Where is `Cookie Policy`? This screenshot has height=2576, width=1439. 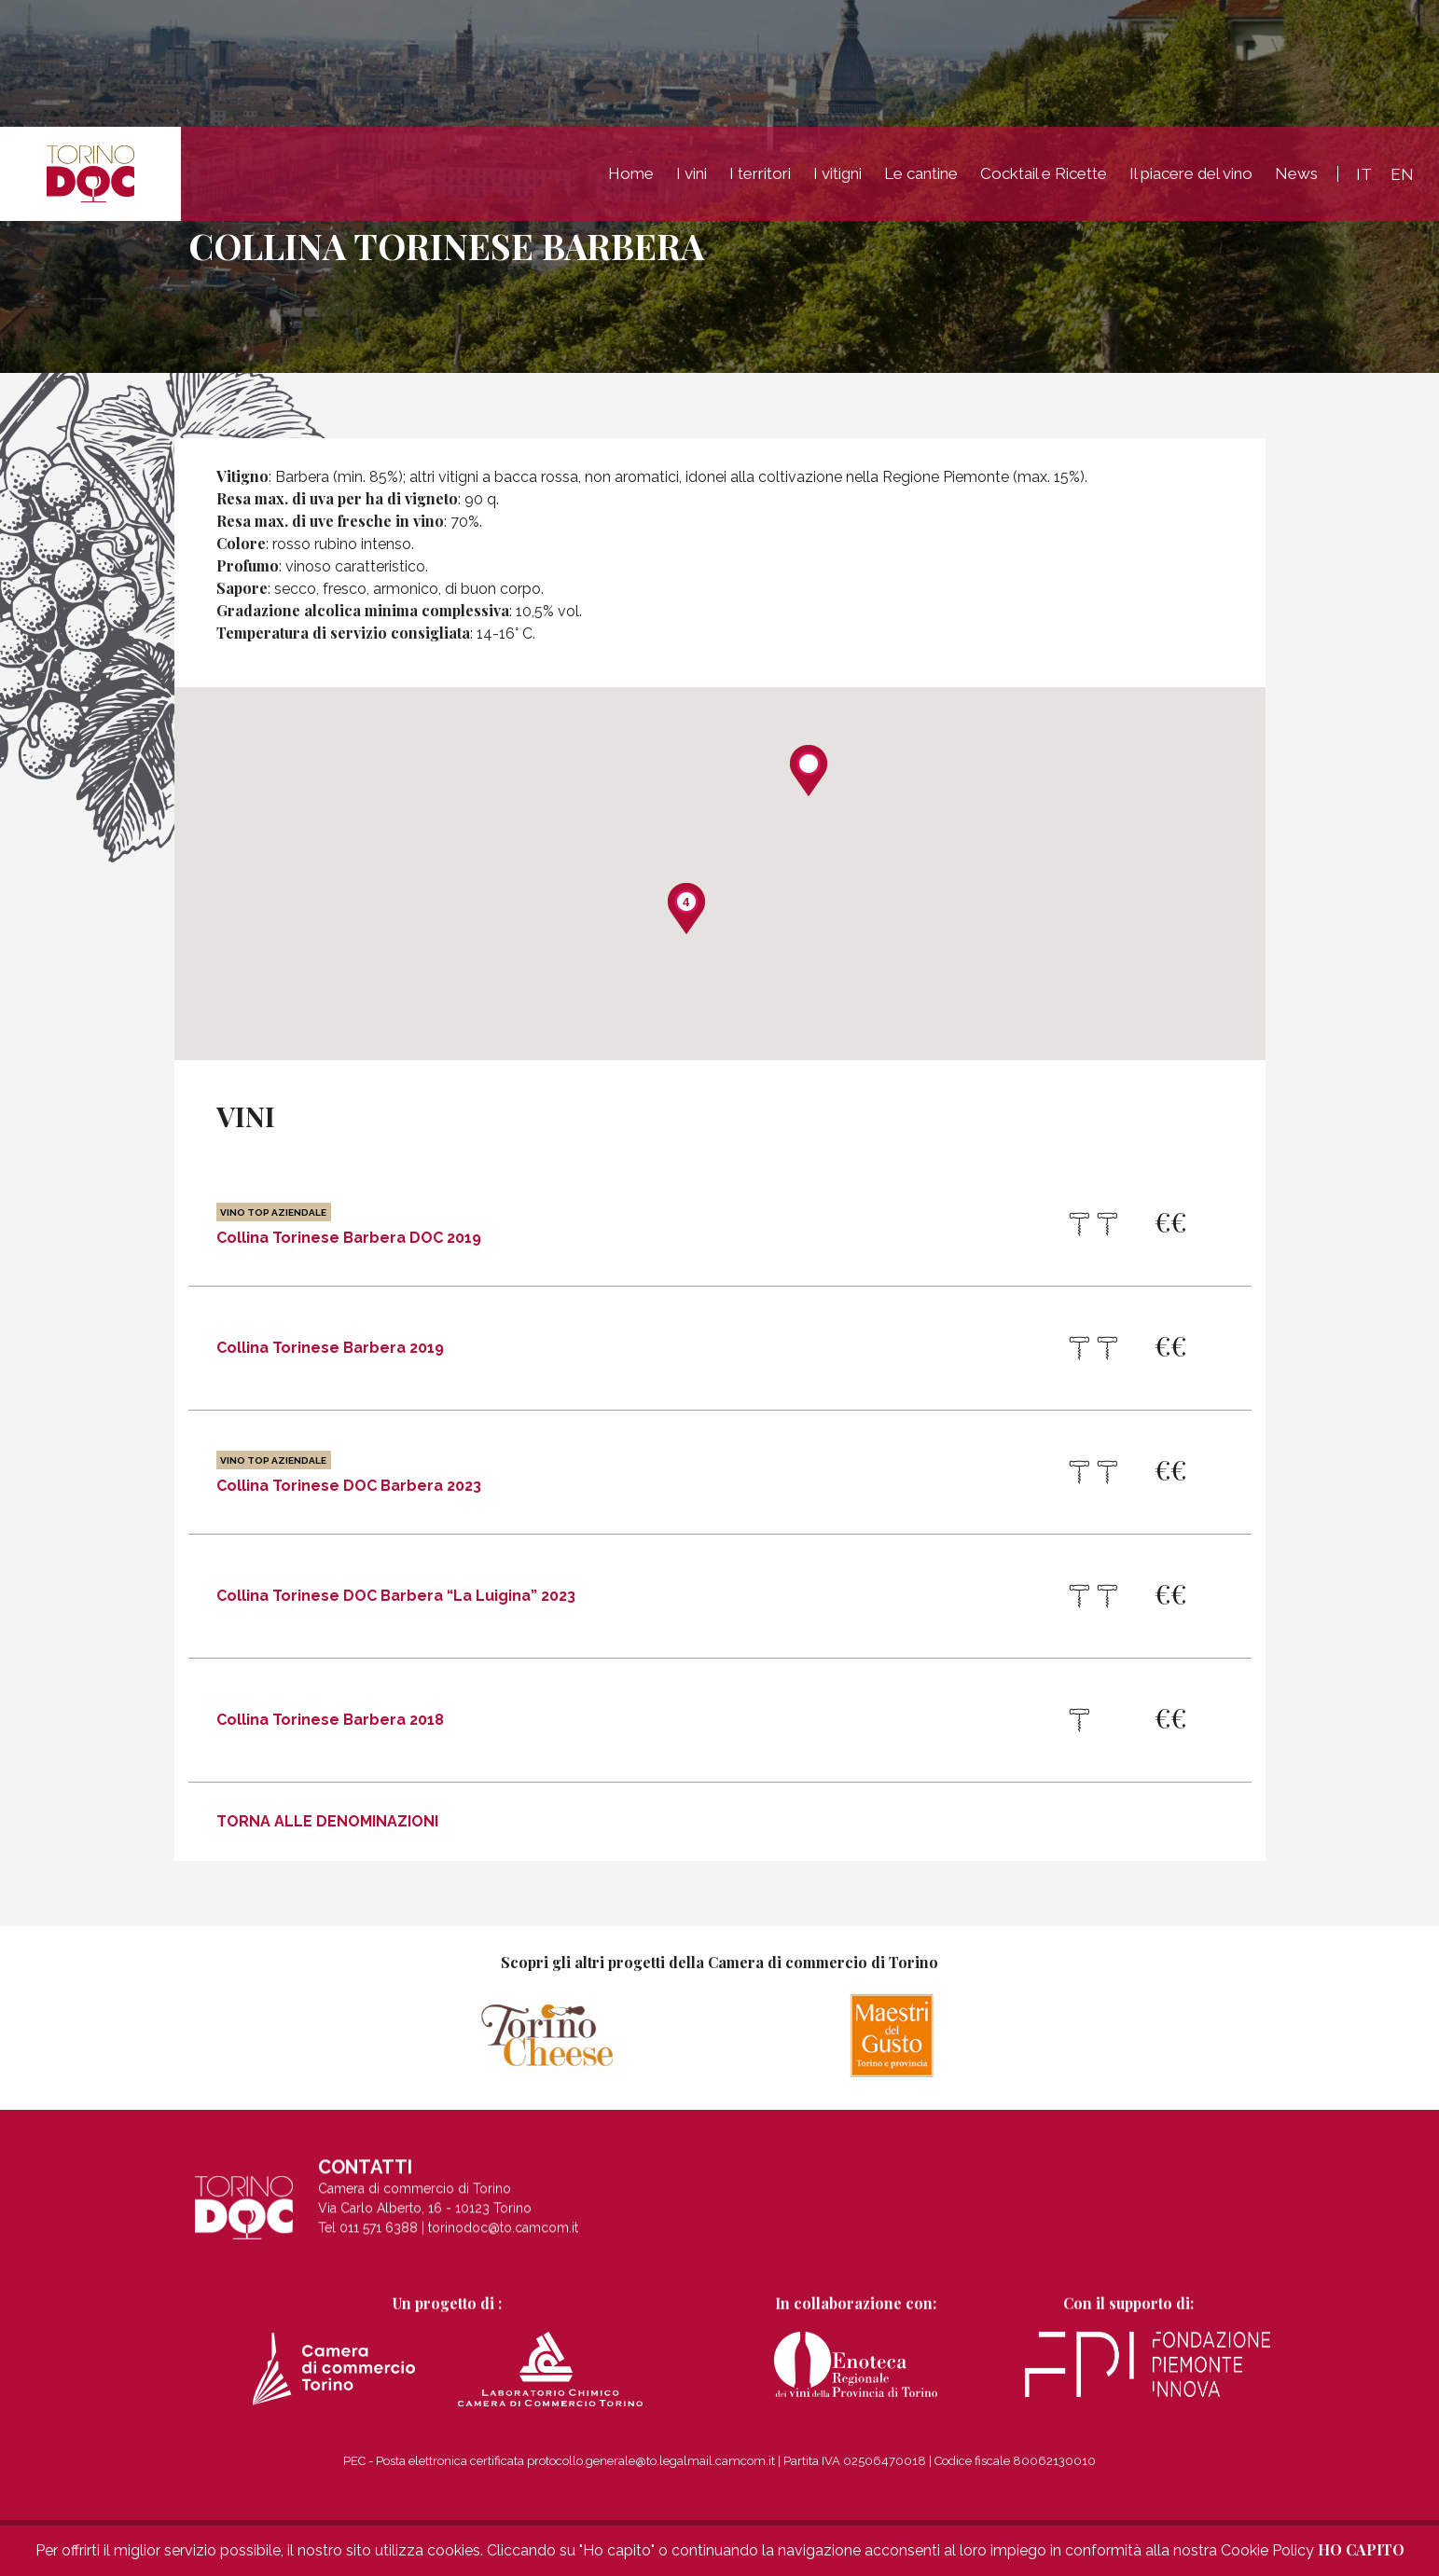
Cookie Policy is located at coordinates (1267, 2550).